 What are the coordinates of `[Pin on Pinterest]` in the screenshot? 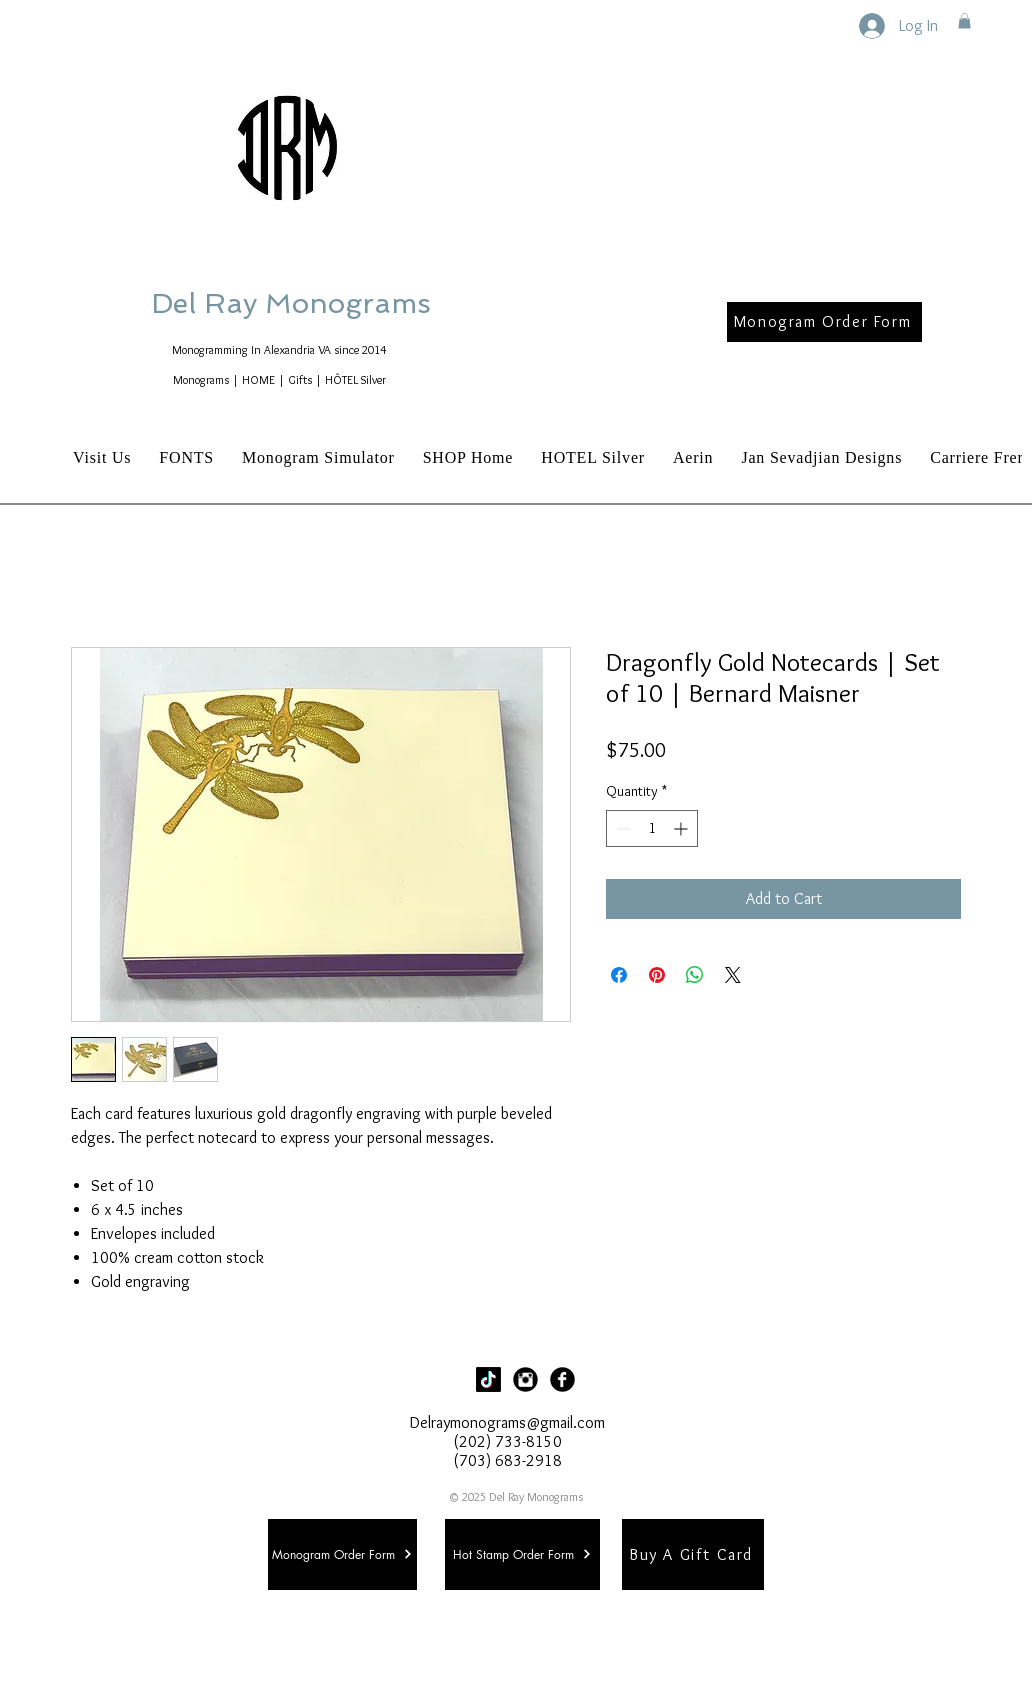 It's located at (657, 975).